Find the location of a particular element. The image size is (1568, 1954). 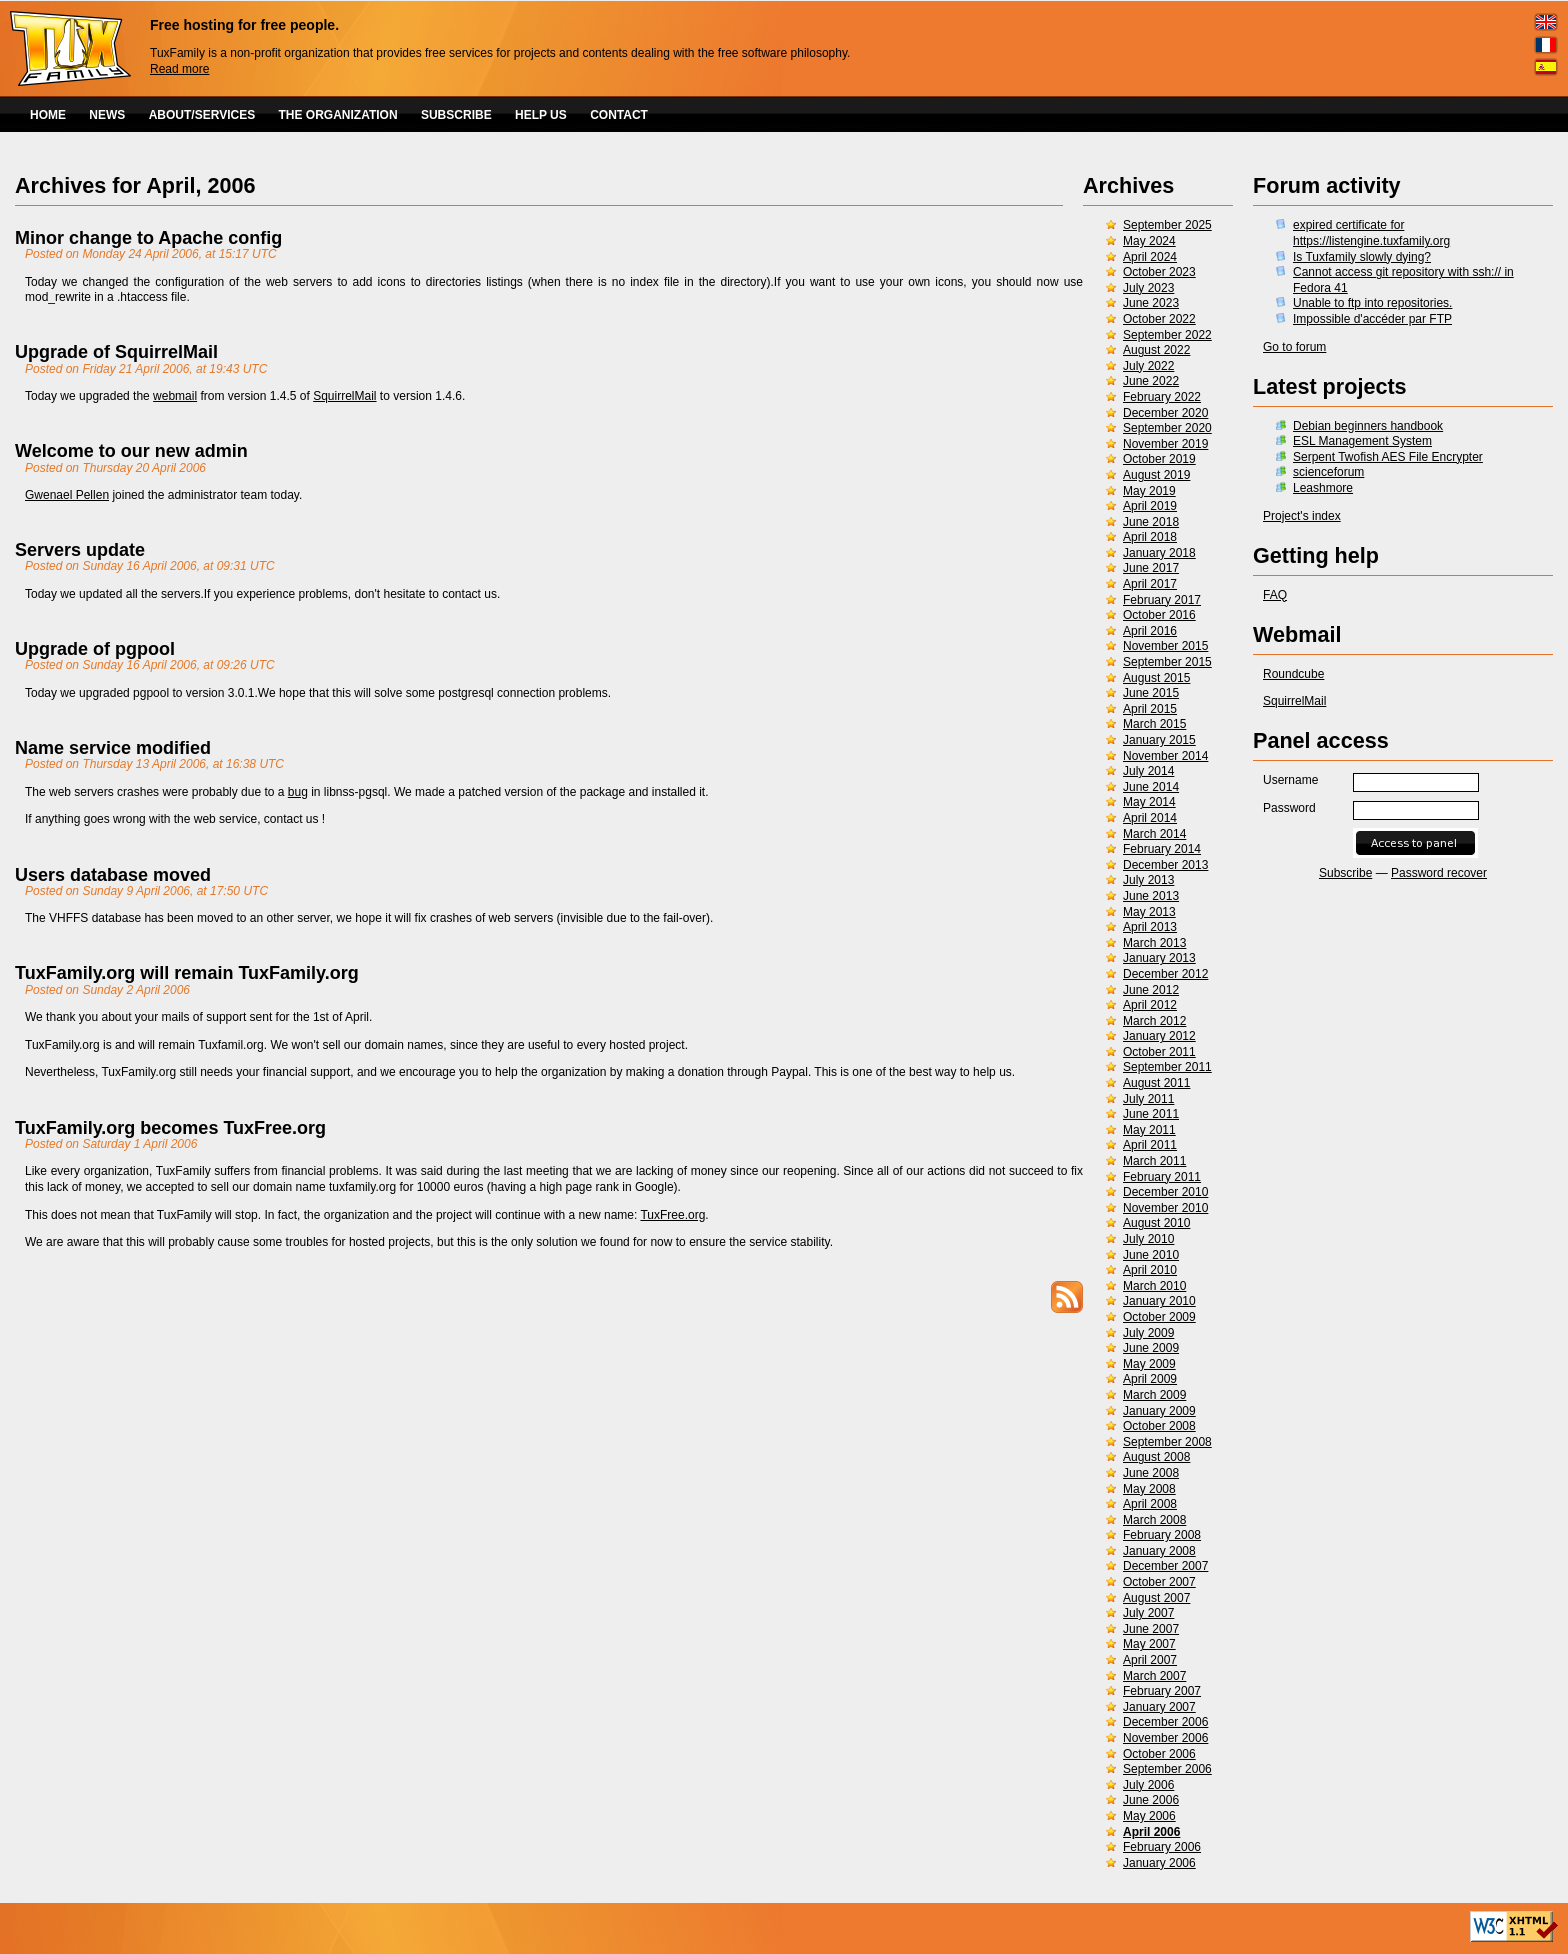

July 2023 is located at coordinates (1148, 288).